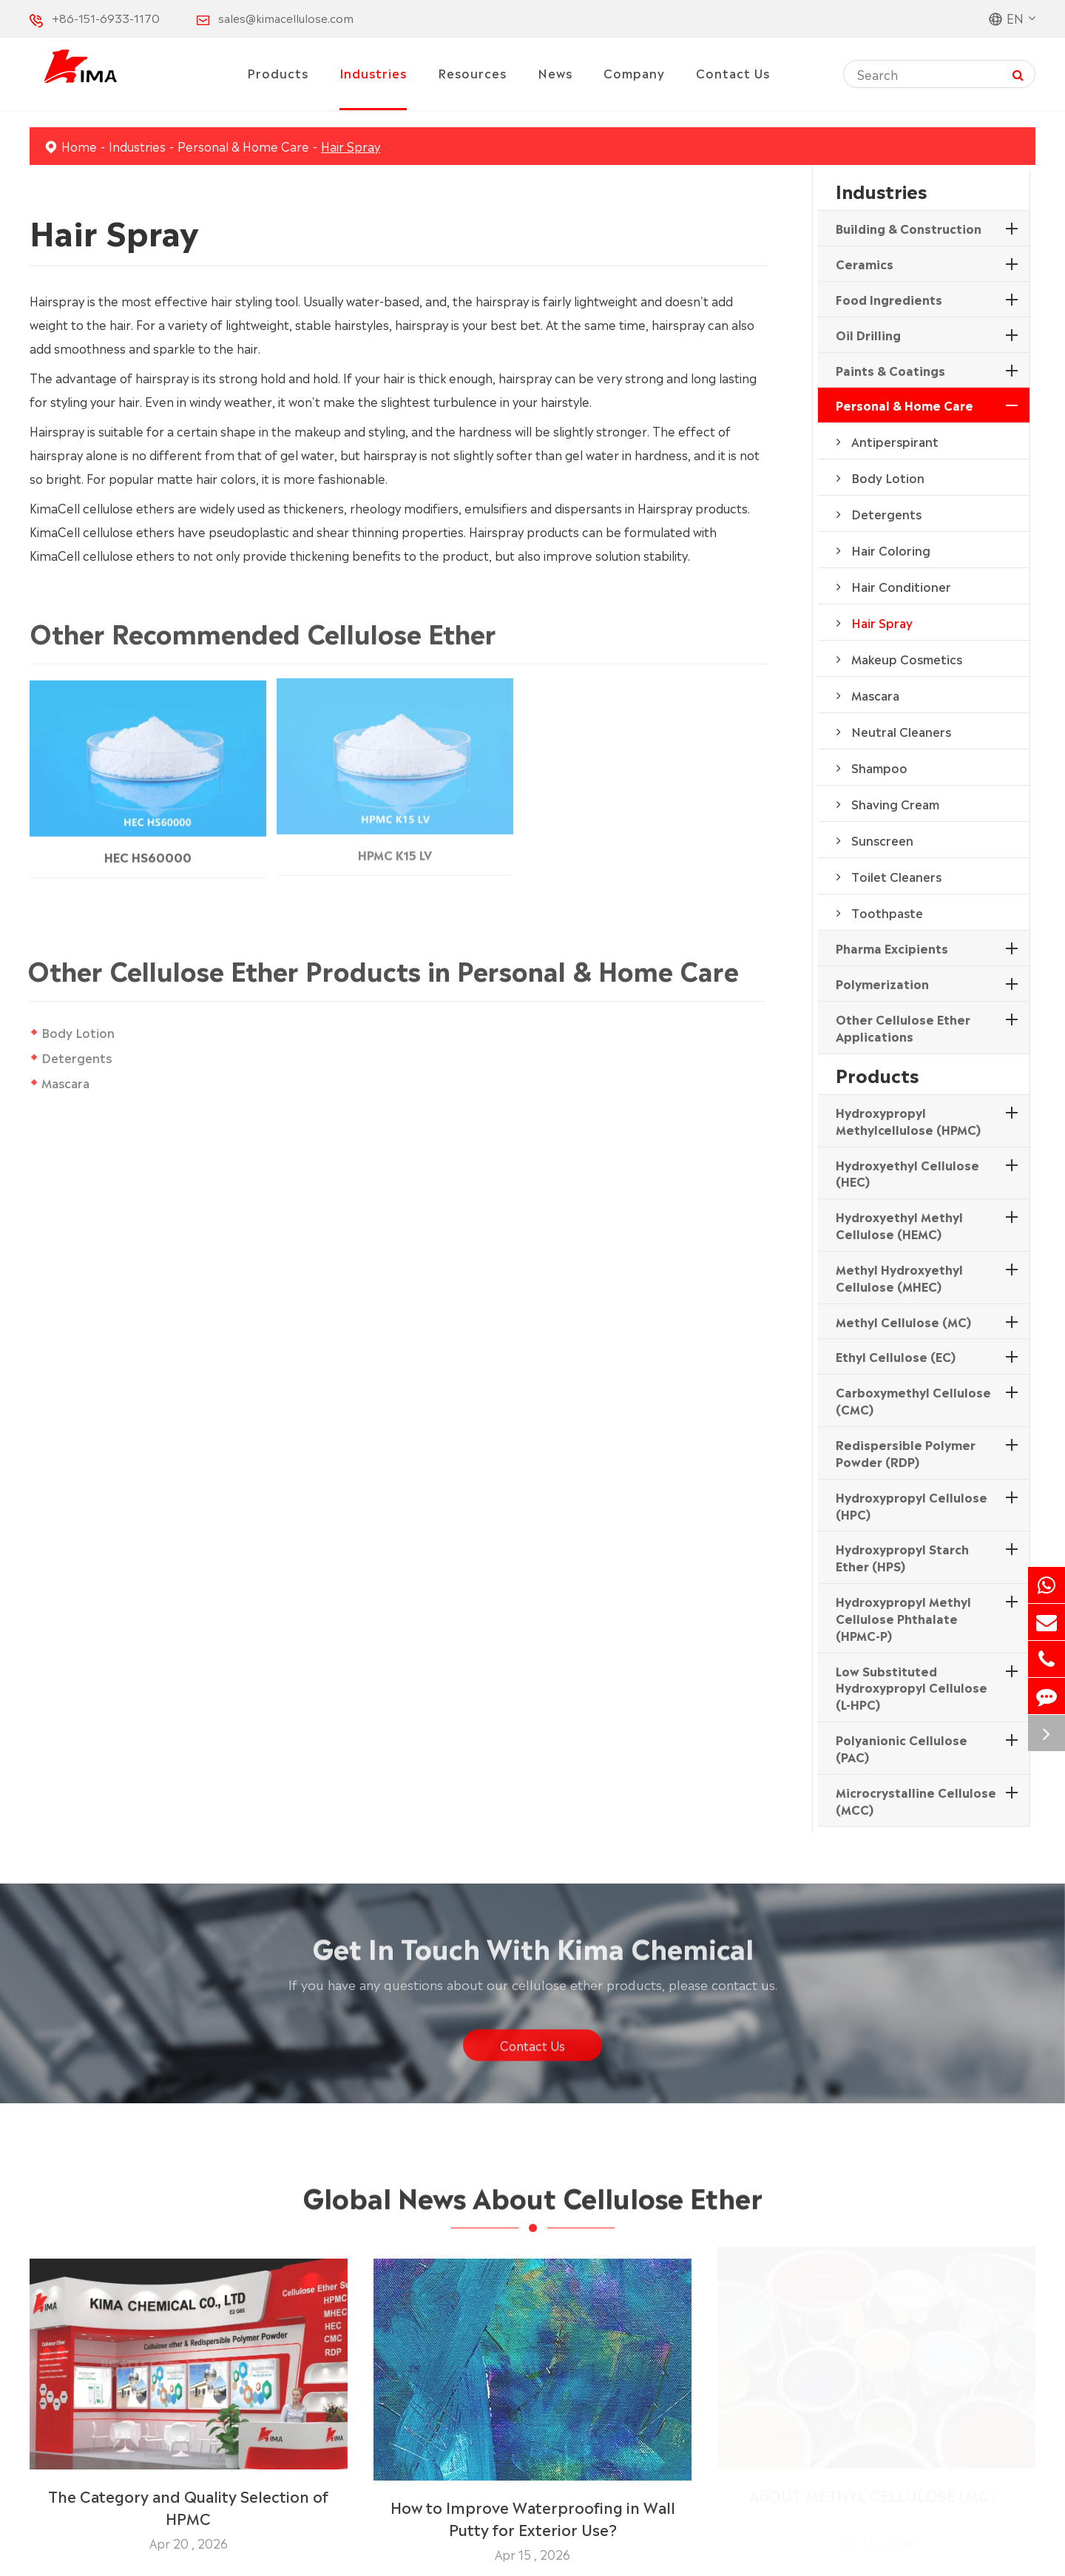 The width and height of the screenshot is (1065, 2576). What do you see at coordinates (908, 228) in the screenshot?
I see `Building & Construction` at bounding box center [908, 228].